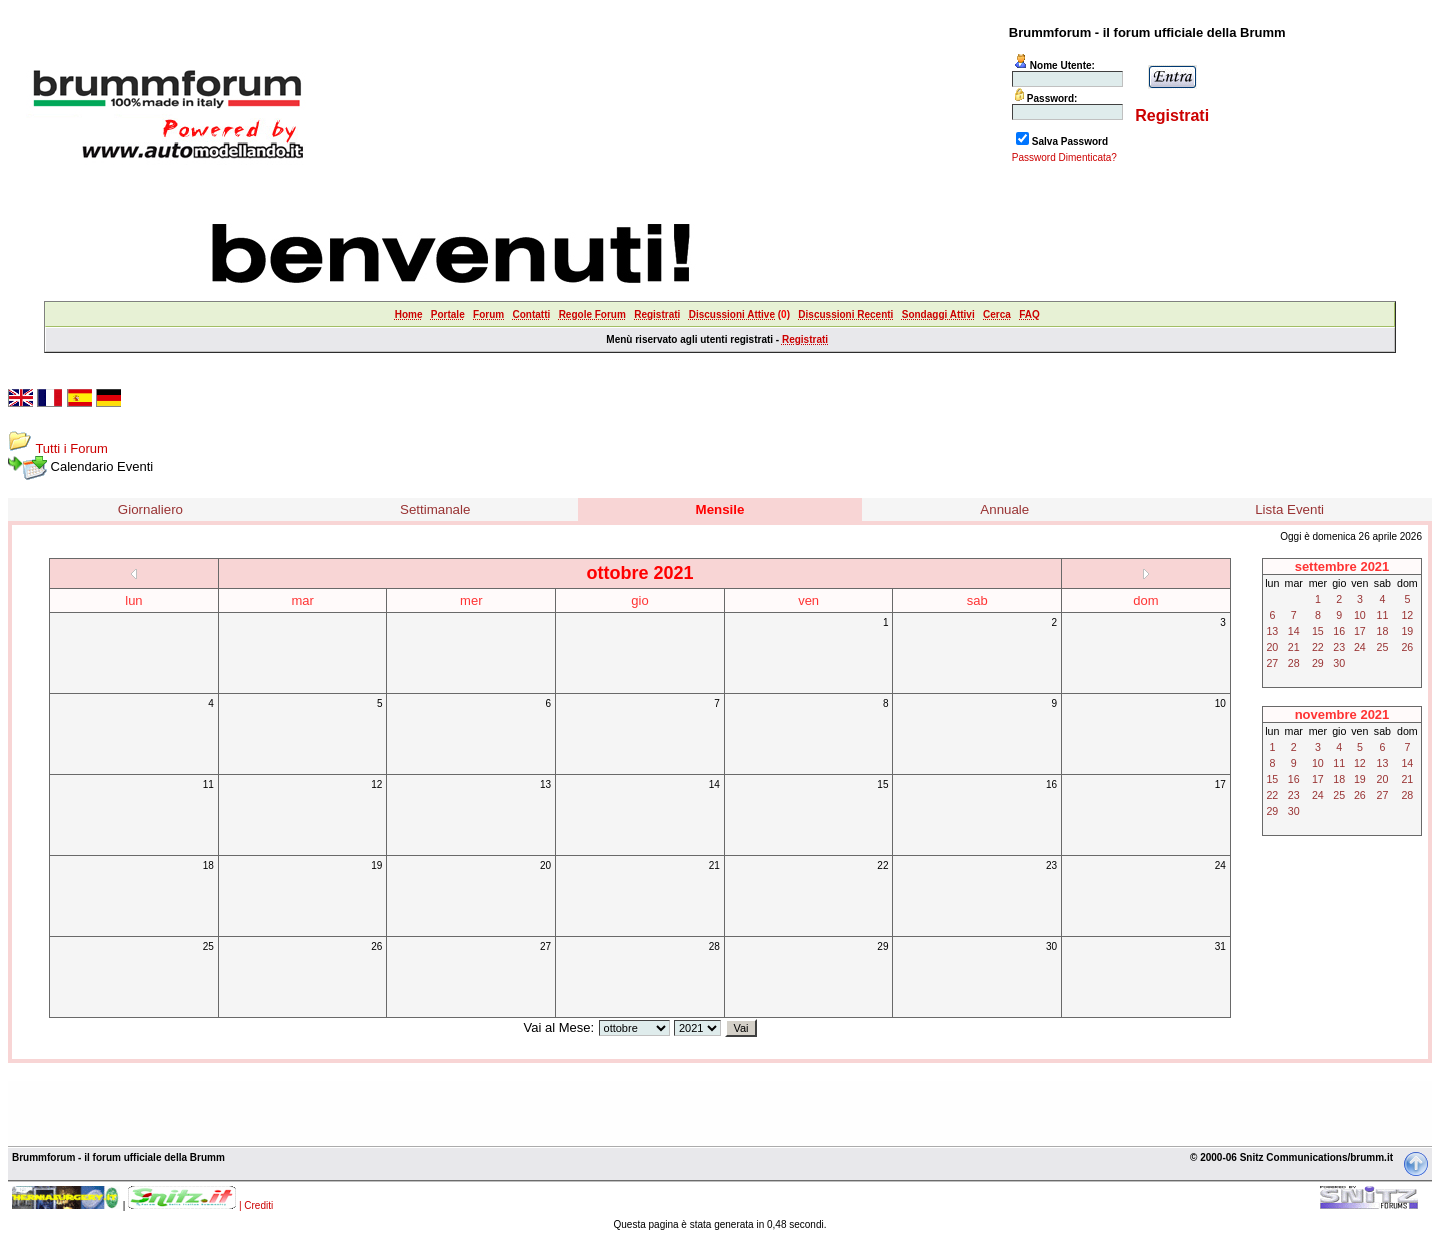 Image resolution: width=1440 pixels, height=1242 pixels. I want to click on 22, so click(882, 865).